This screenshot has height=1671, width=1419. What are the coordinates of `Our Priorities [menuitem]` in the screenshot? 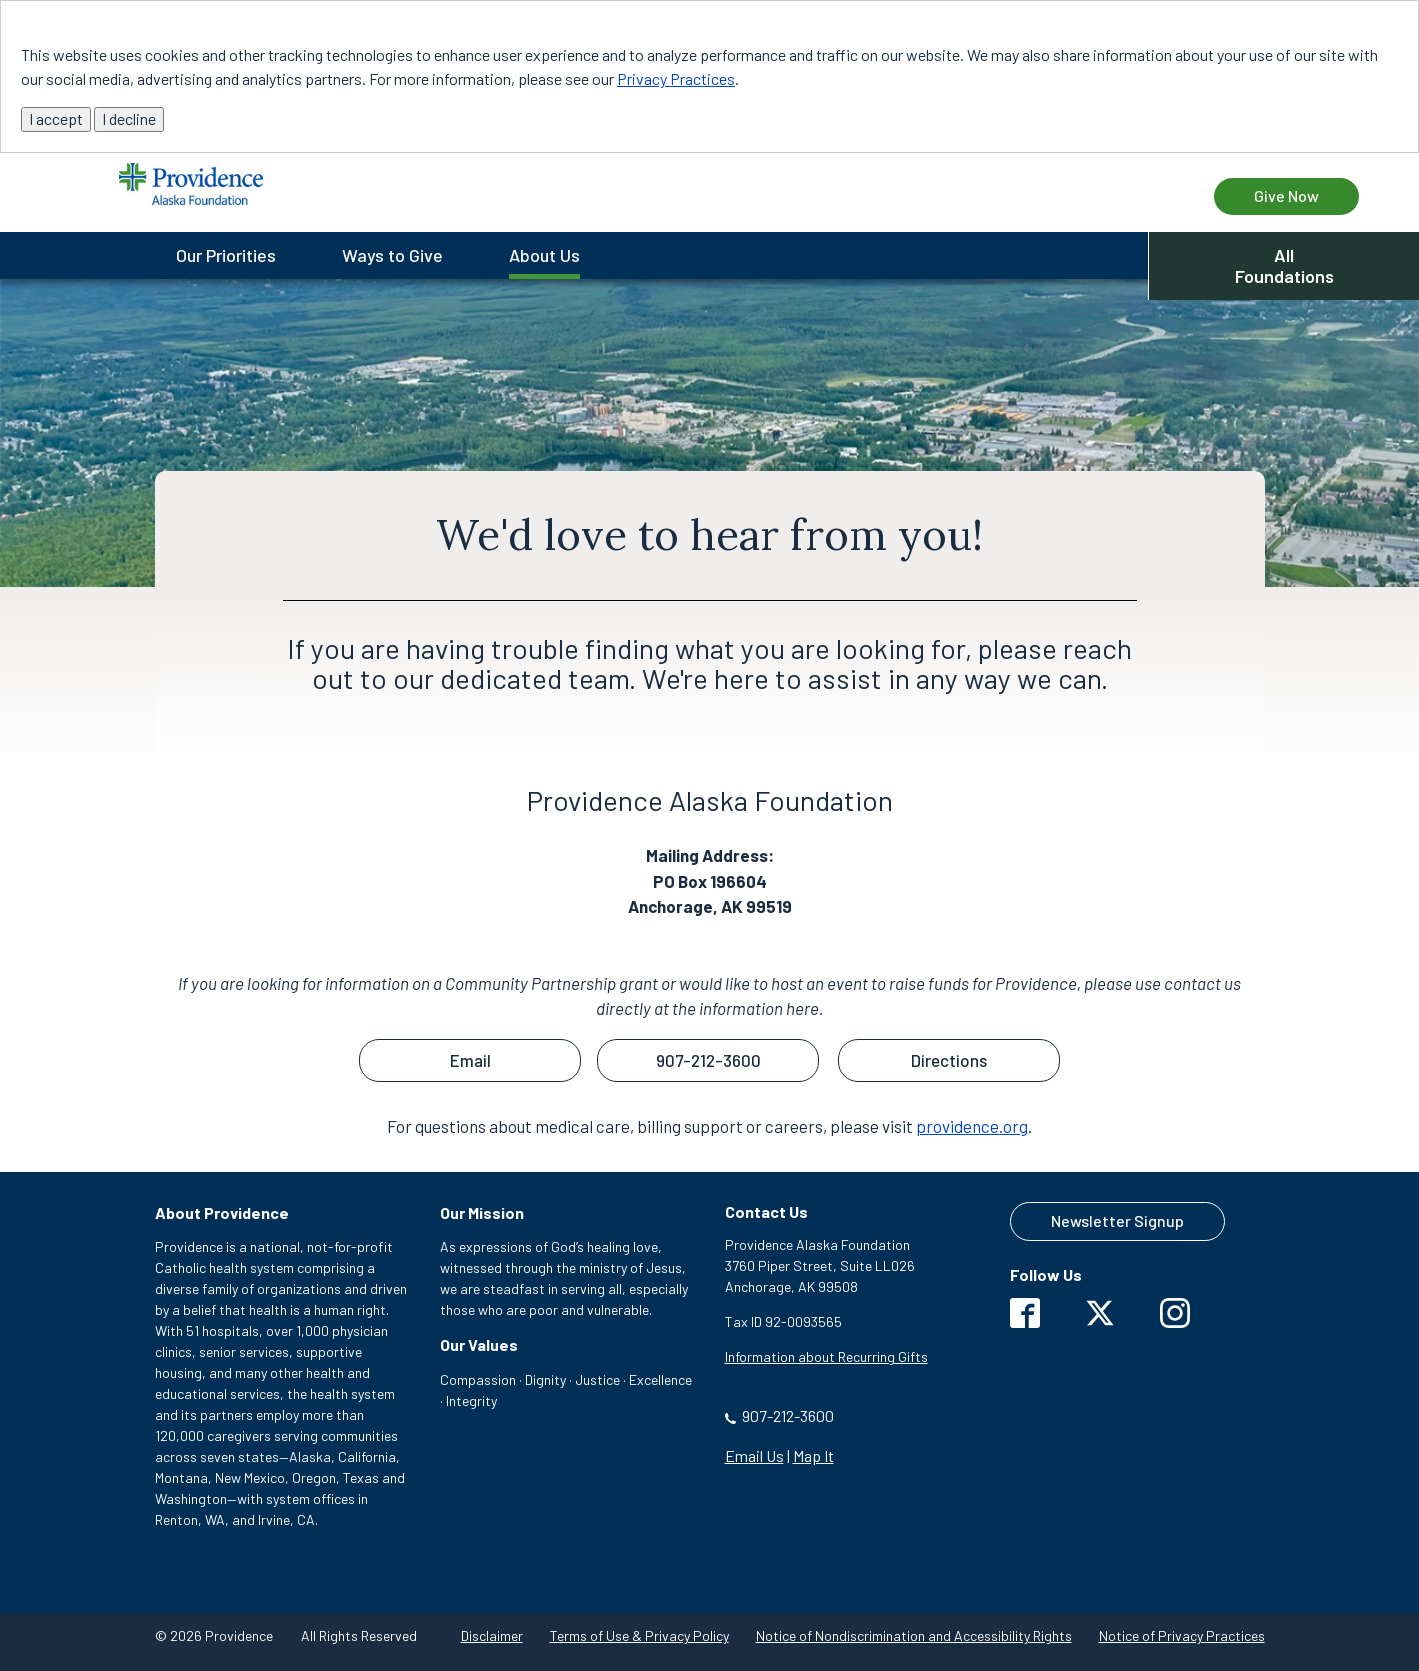 It's located at (226, 255).